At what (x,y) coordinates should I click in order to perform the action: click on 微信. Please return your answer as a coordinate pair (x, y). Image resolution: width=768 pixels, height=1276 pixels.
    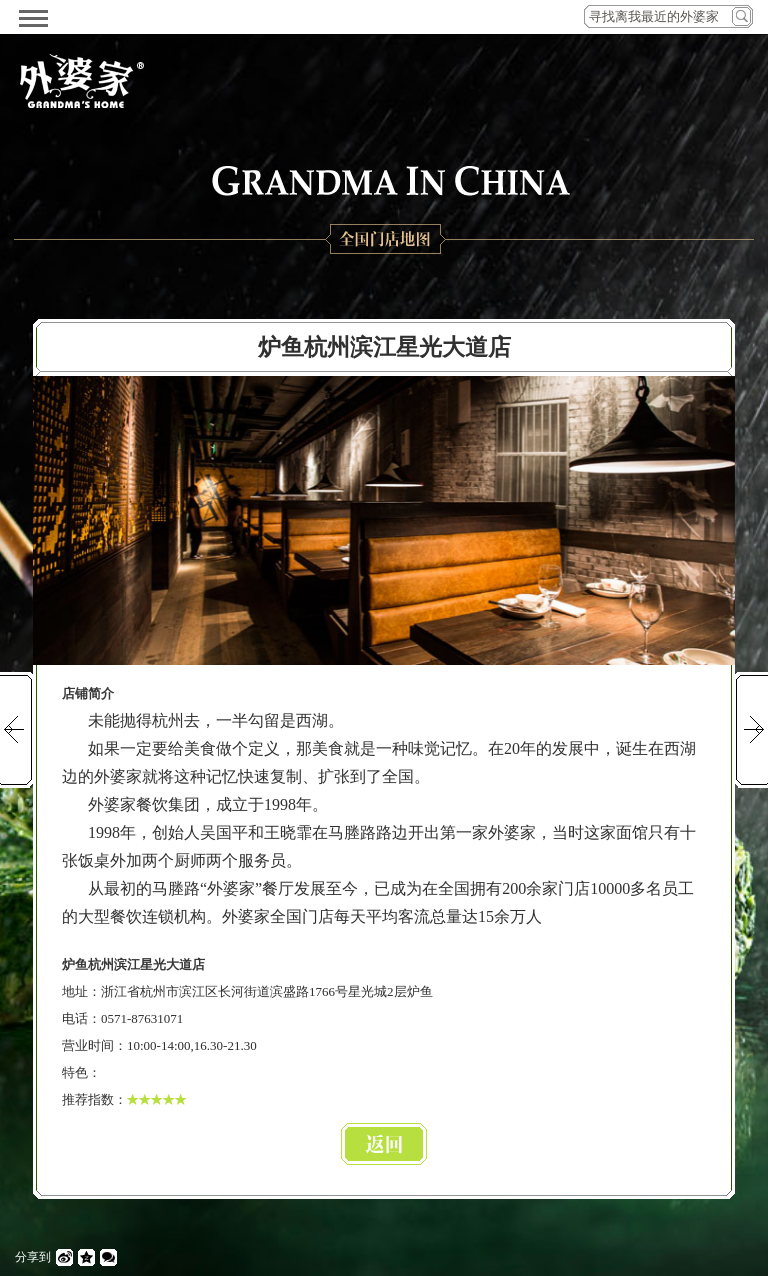
    Looking at the image, I should click on (108, 1257).